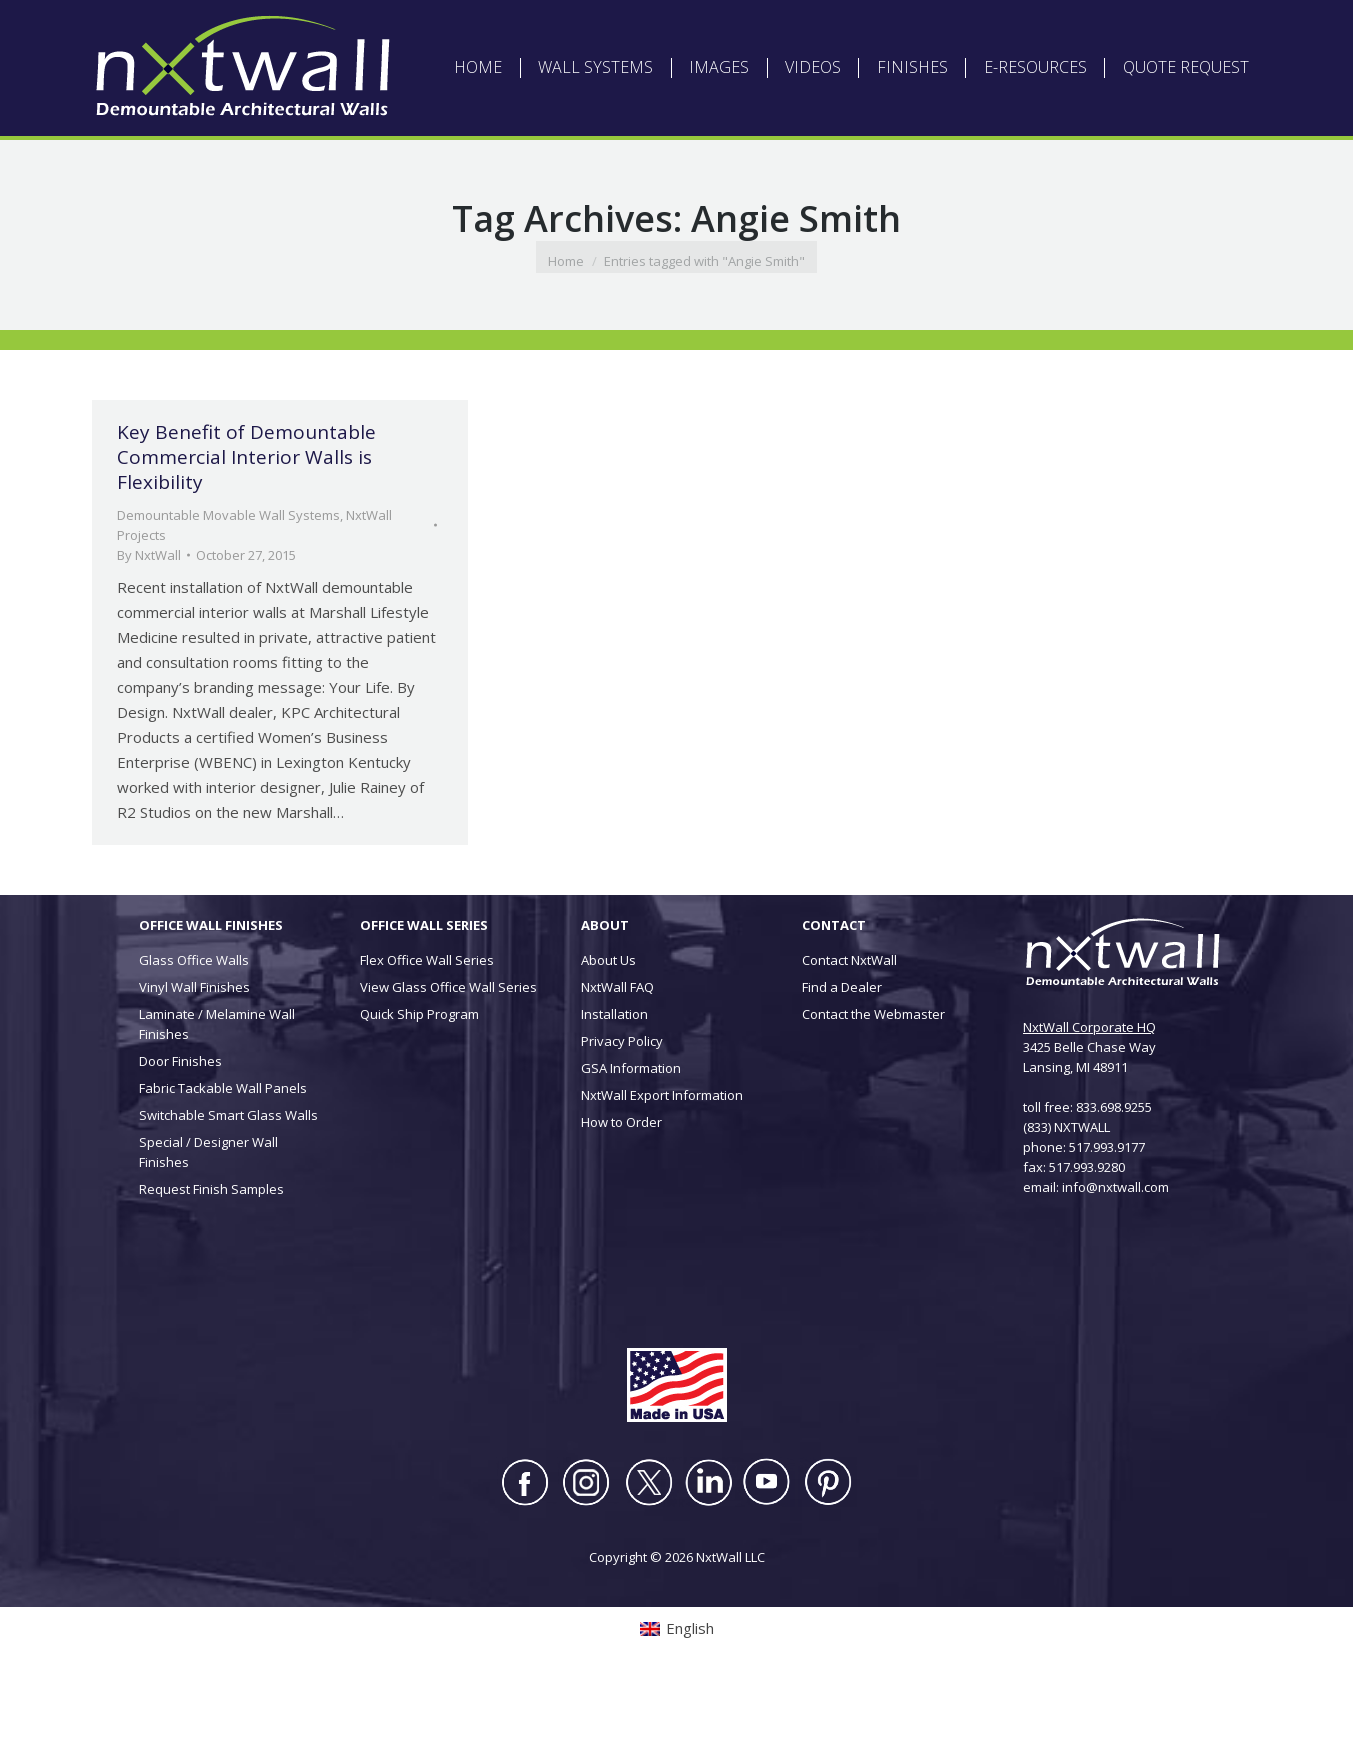 The width and height of the screenshot is (1353, 1741). I want to click on Contact the Webmaster, so click(873, 1075).